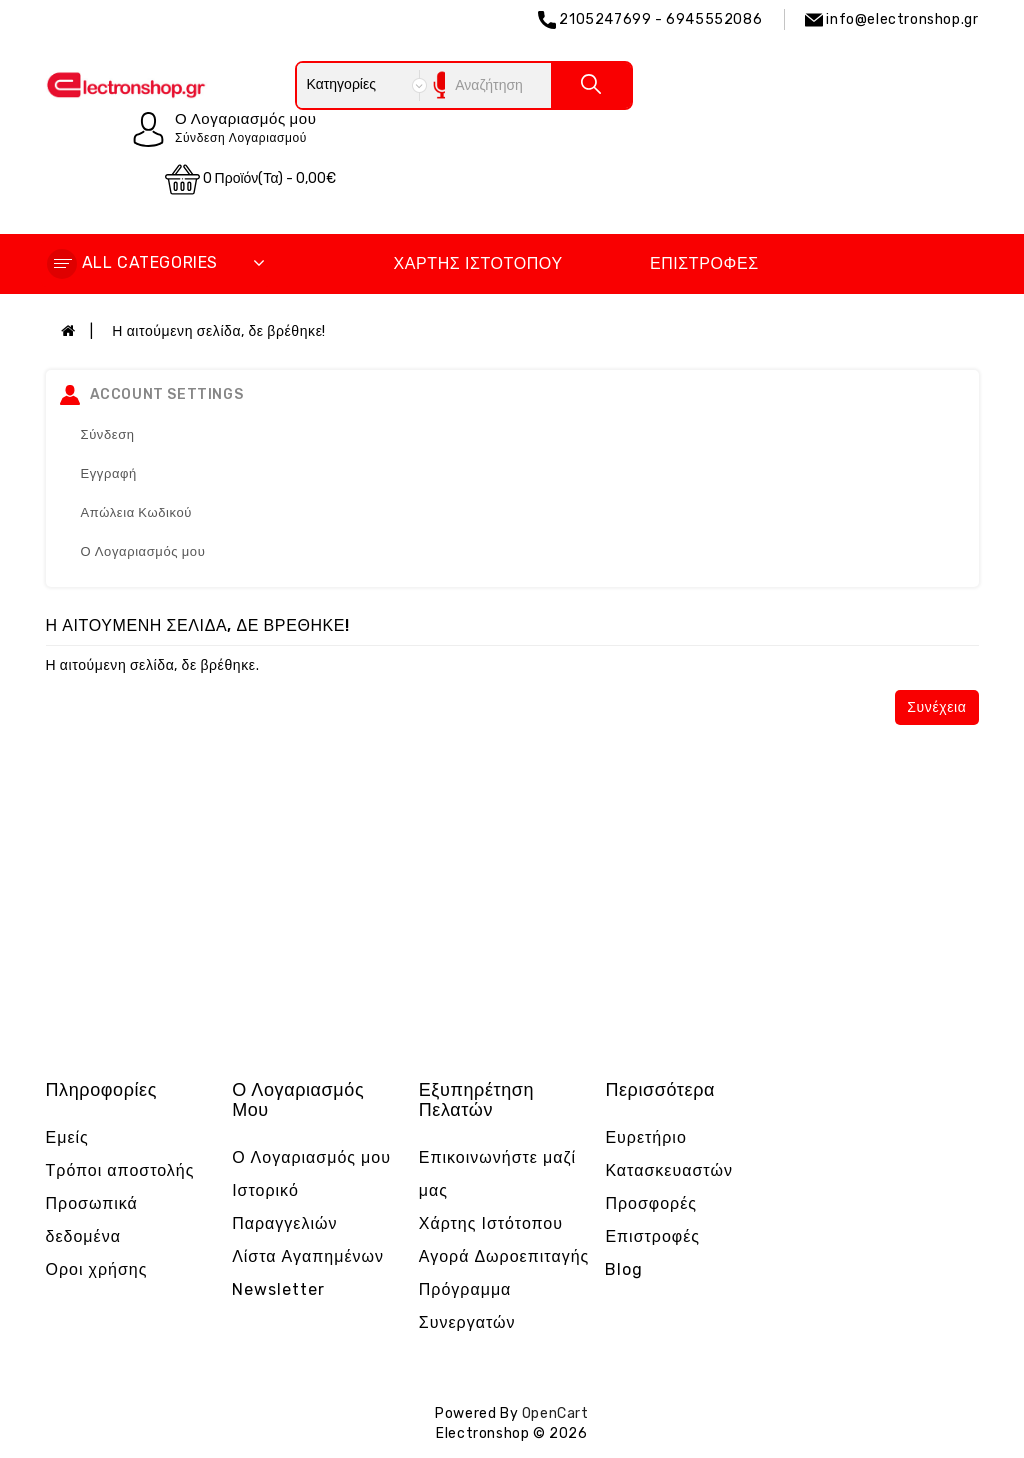  Describe the element at coordinates (504, 1256) in the screenshot. I see `Αγορά Δωροεπιταγής` at that location.